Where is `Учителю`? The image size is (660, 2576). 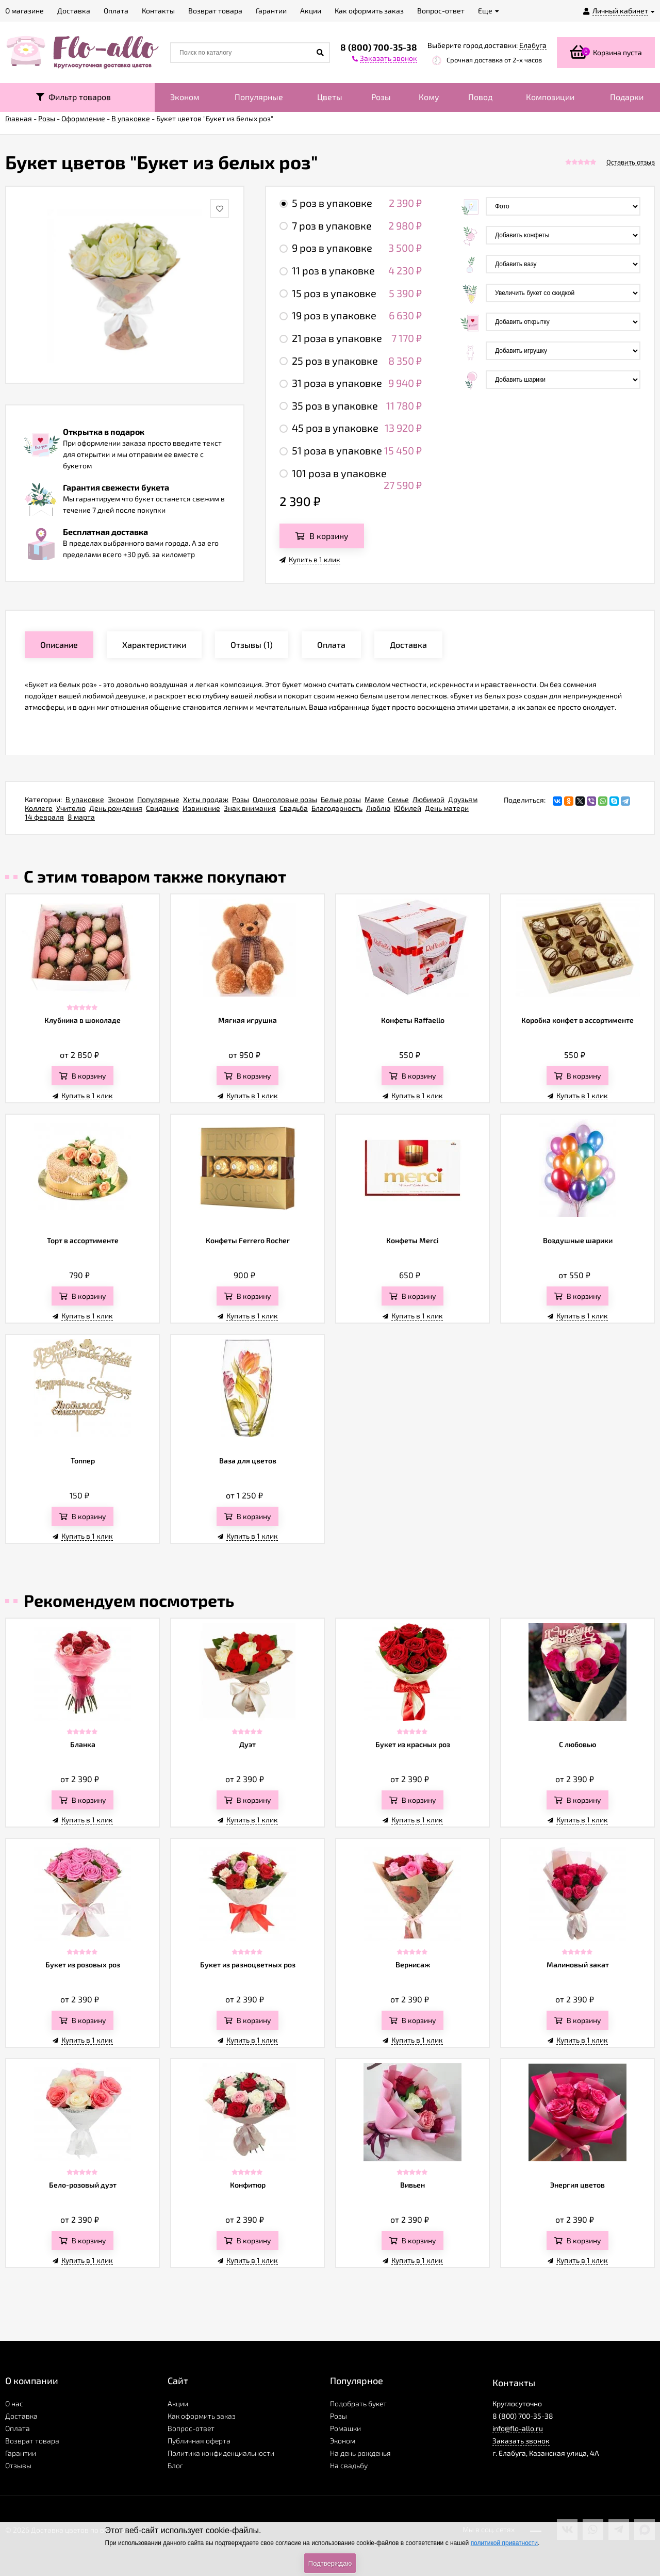 Учителю is located at coordinates (71, 808).